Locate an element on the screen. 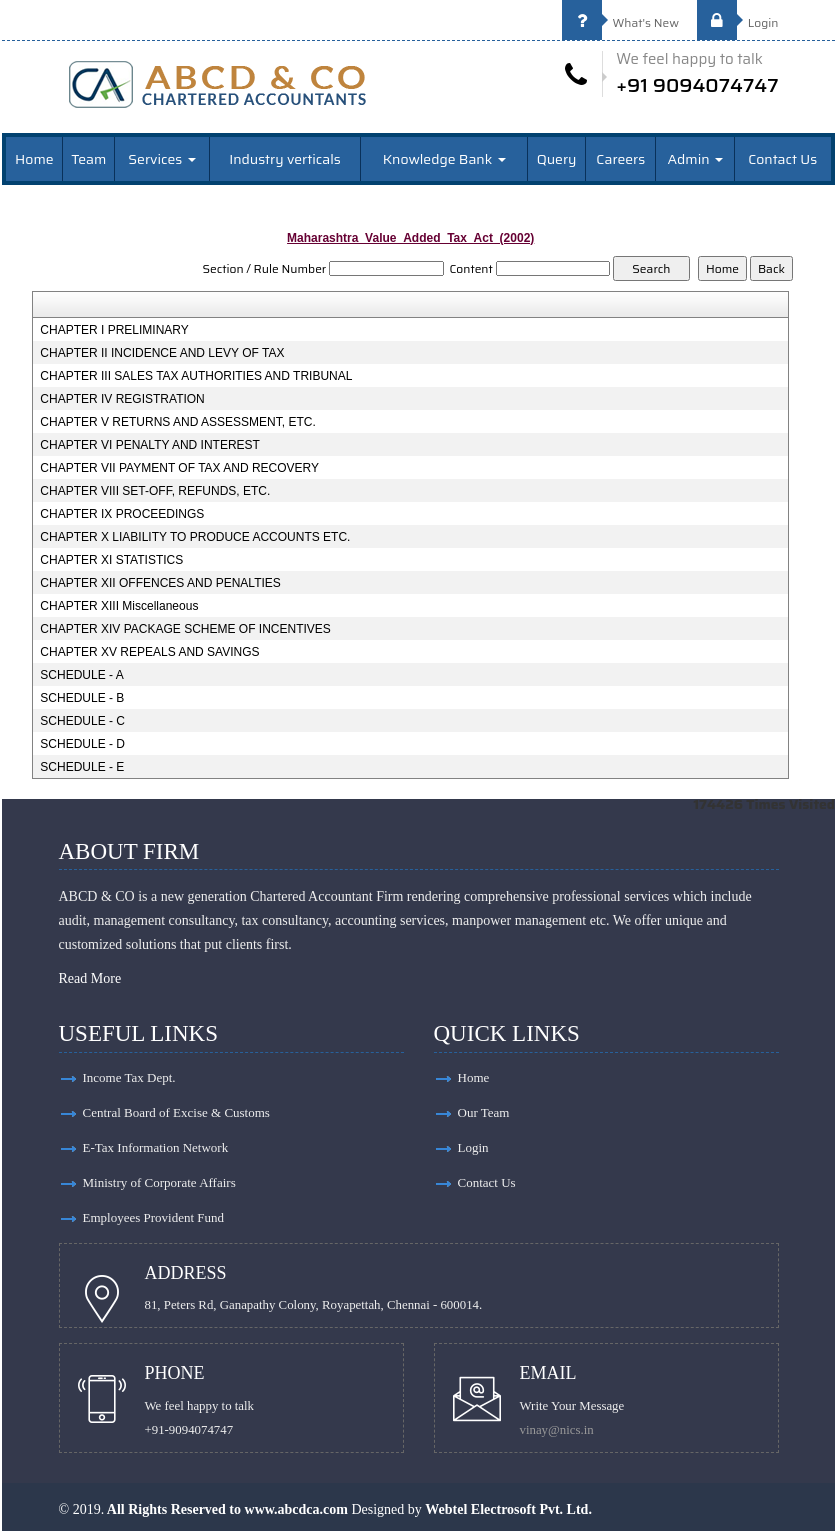 The width and height of the screenshot is (837, 1531). SCHEDULE - E is located at coordinates (82, 767).